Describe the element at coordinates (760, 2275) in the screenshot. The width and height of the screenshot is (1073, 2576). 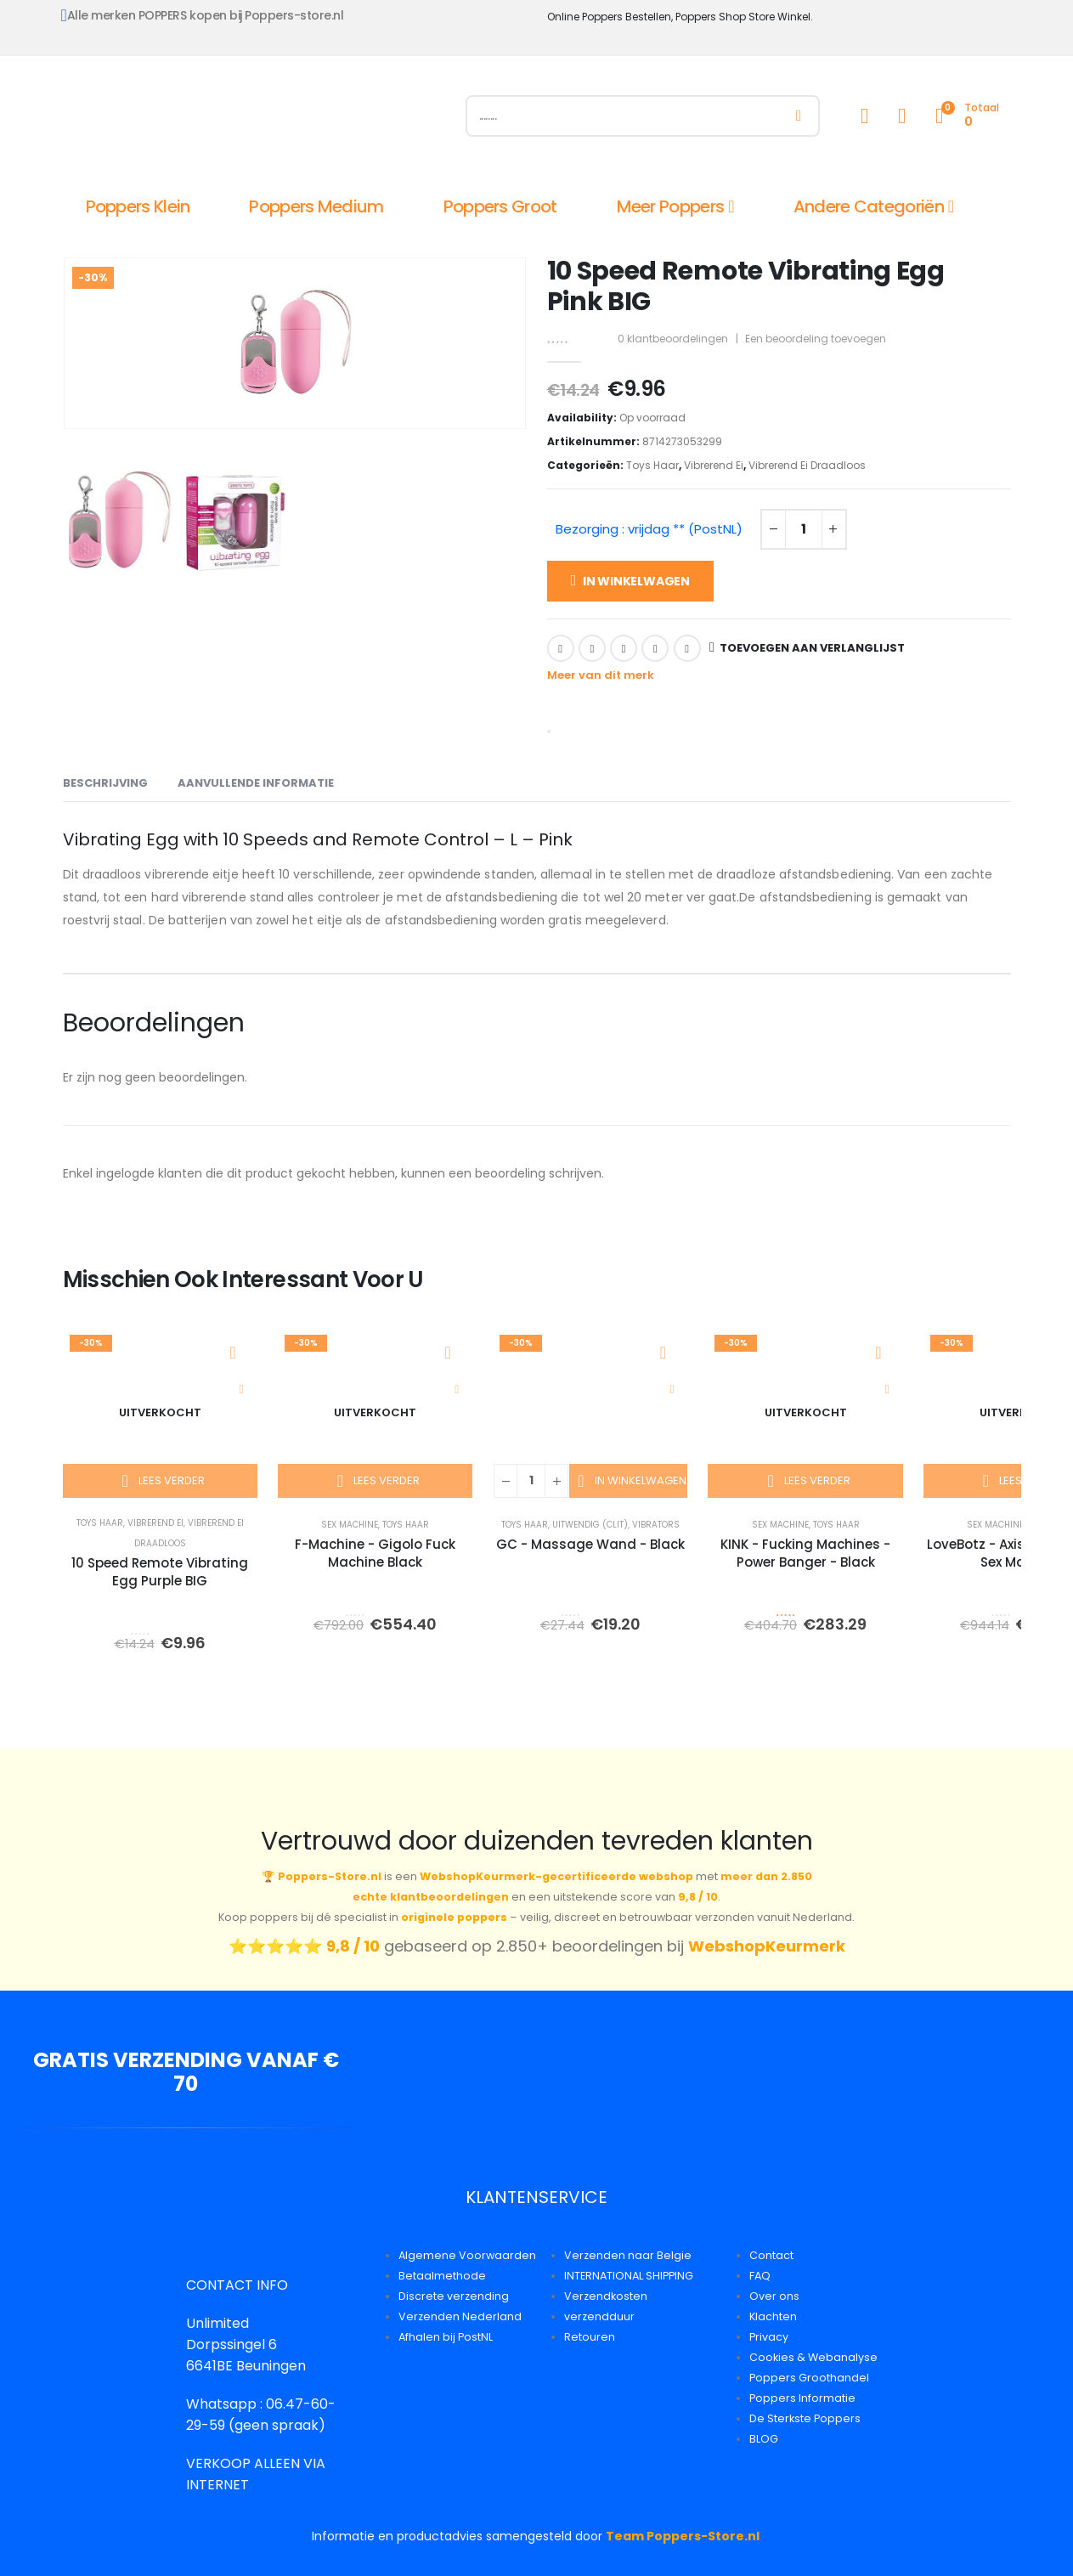
I see `FAQ` at that location.